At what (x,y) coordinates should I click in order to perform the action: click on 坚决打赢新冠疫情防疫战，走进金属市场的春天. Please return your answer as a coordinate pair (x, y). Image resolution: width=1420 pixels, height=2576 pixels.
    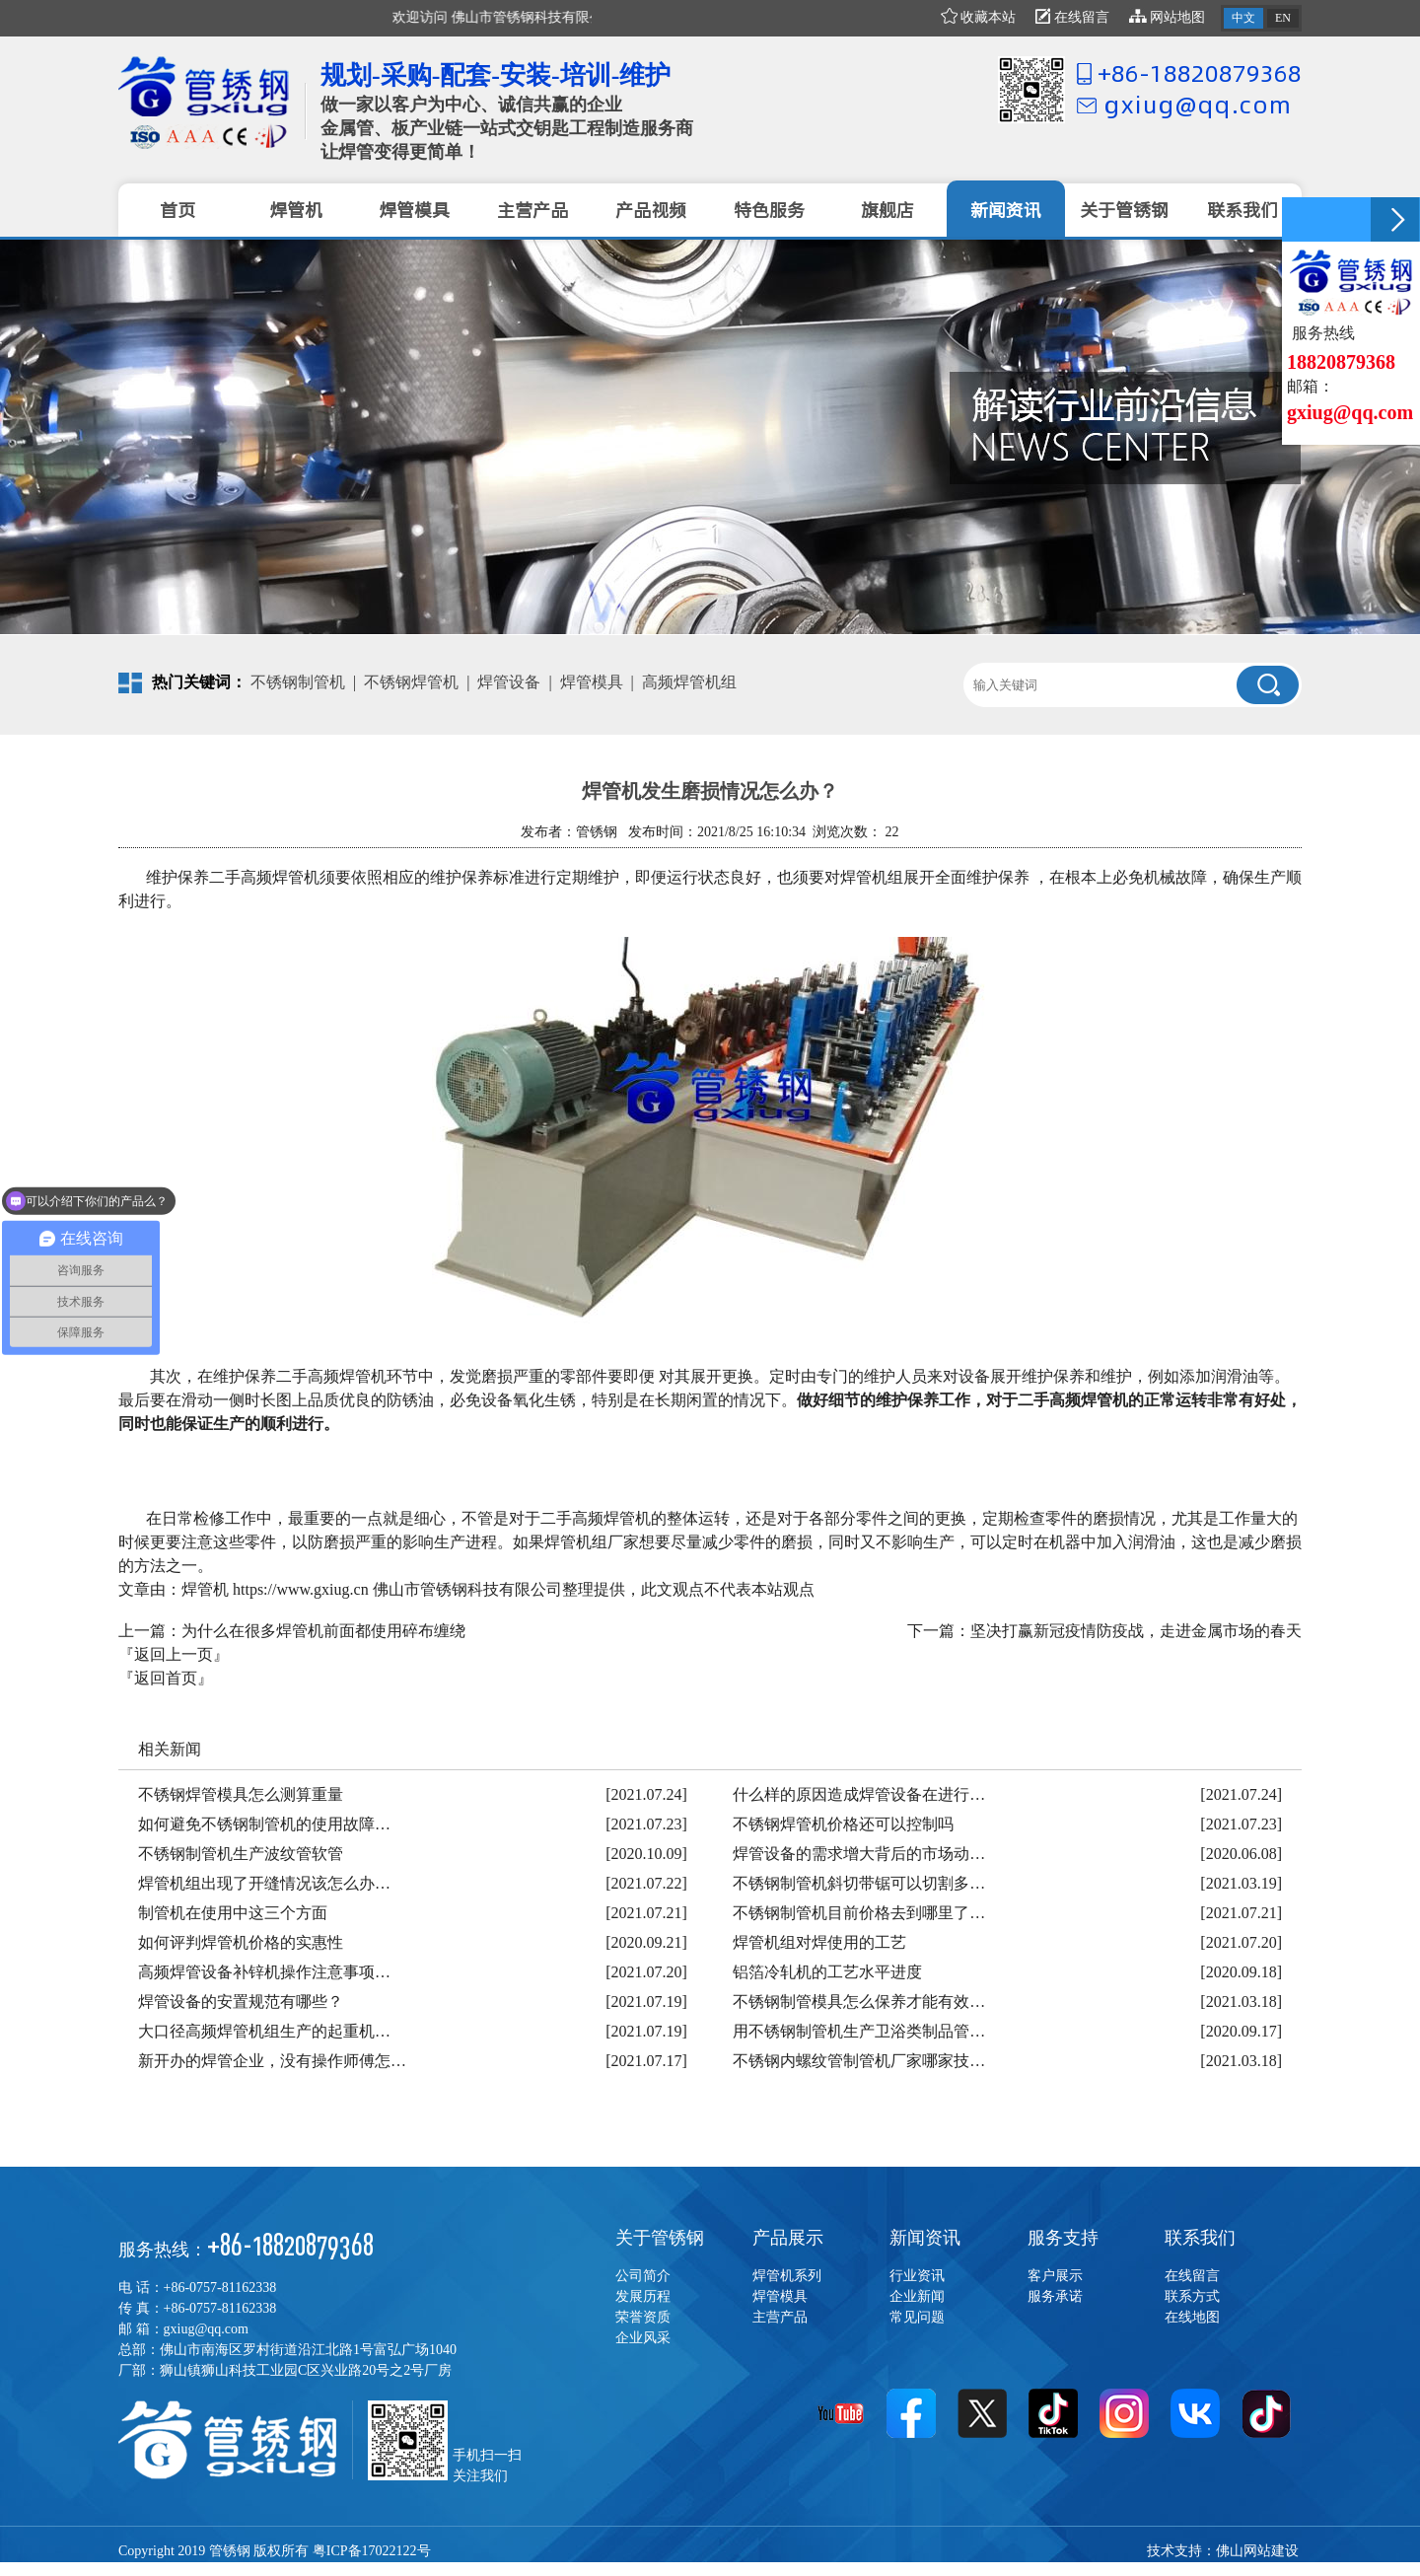
    Looking at the image, I should click on (1136, 1630).